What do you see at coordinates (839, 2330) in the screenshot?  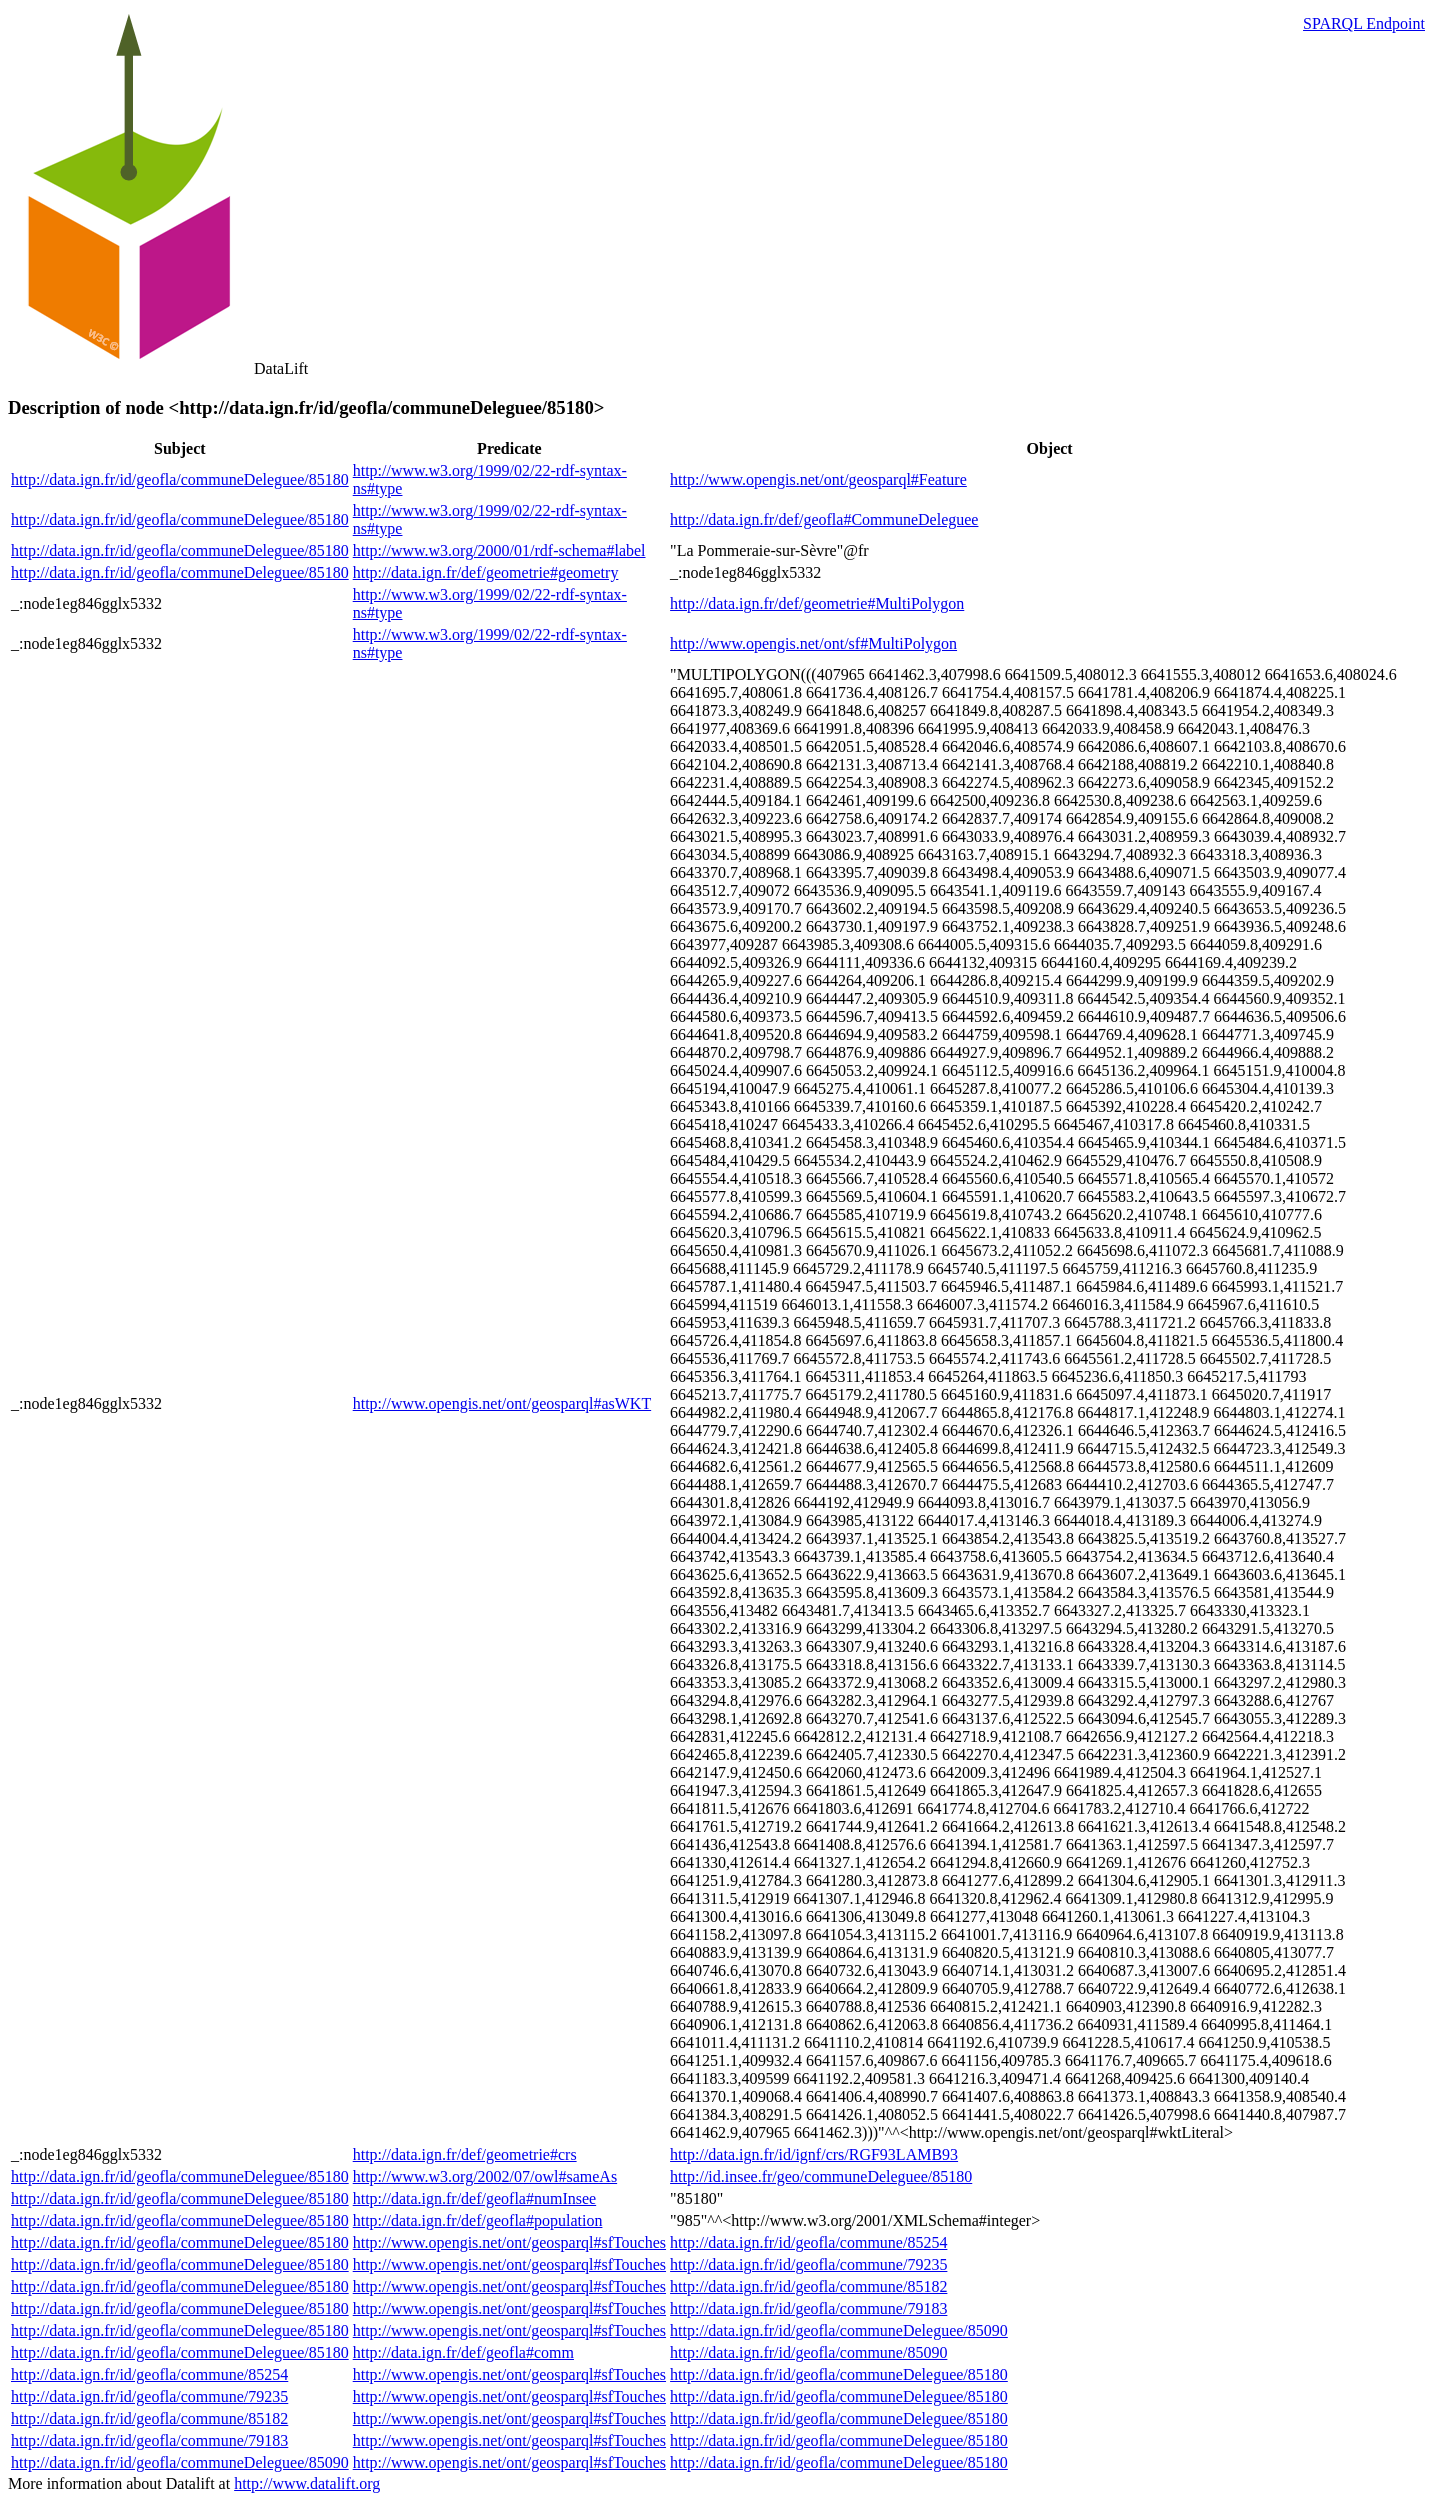 I see `http://data.ign.fr/id/geofla/communeDeleguee/85090` at bounding box center [839, 2330].